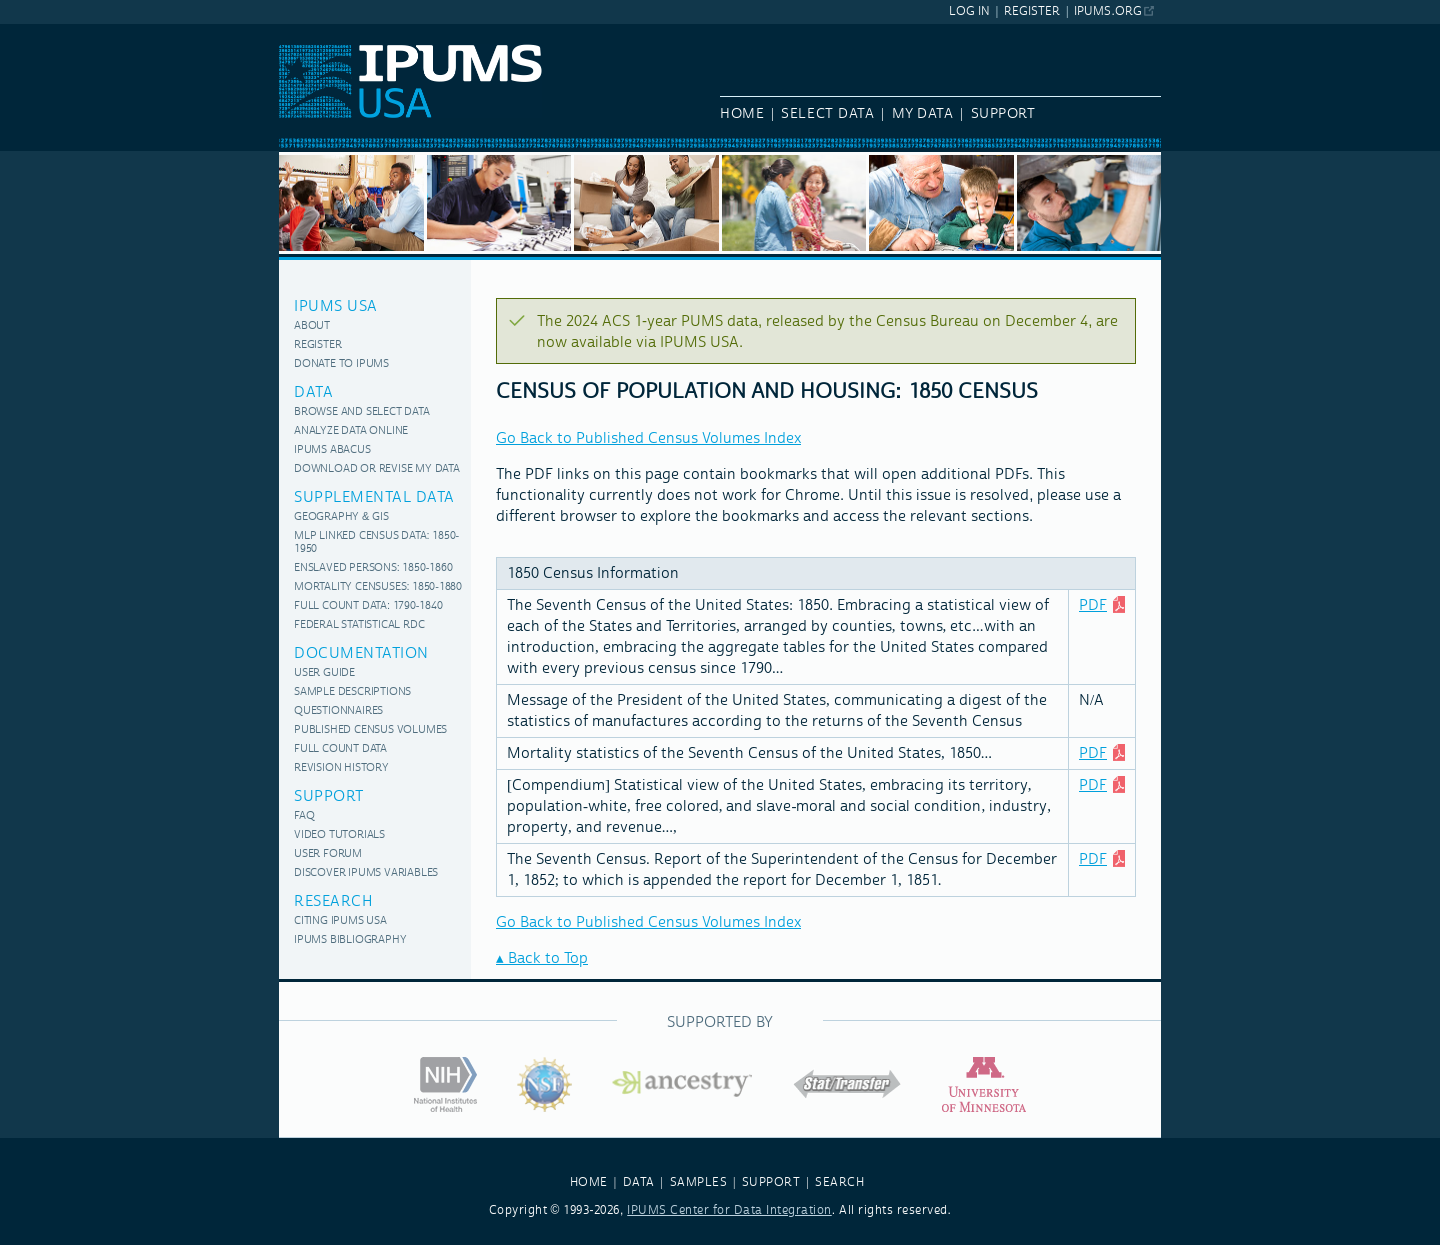  I want to click on Sample Descriptions, so click(352, 692).